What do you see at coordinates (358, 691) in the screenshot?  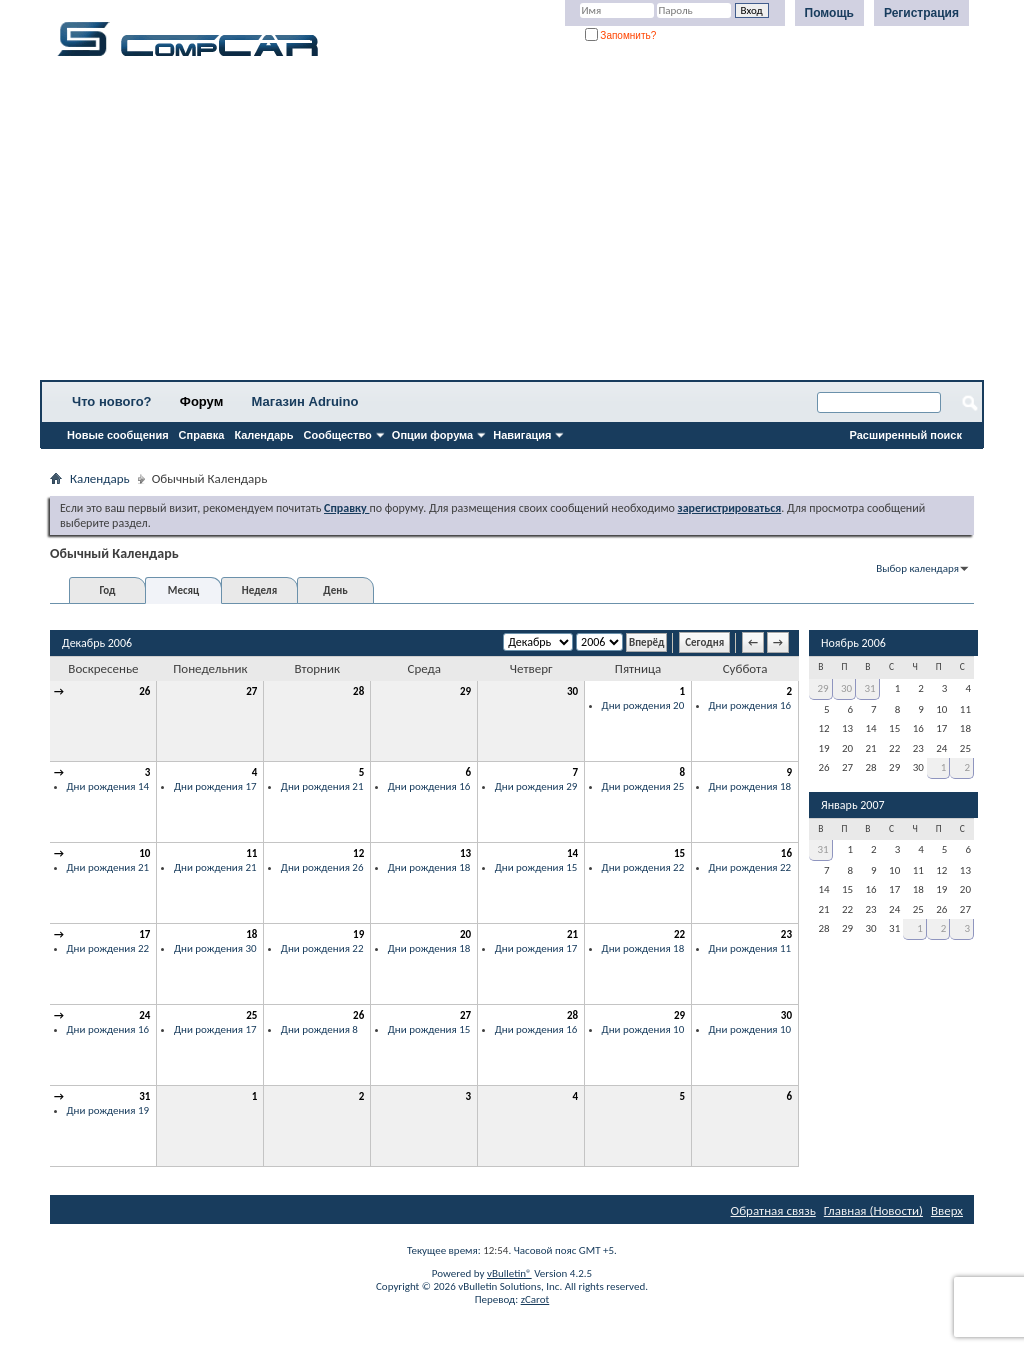 I see `28` at bounding box center [358, 691].